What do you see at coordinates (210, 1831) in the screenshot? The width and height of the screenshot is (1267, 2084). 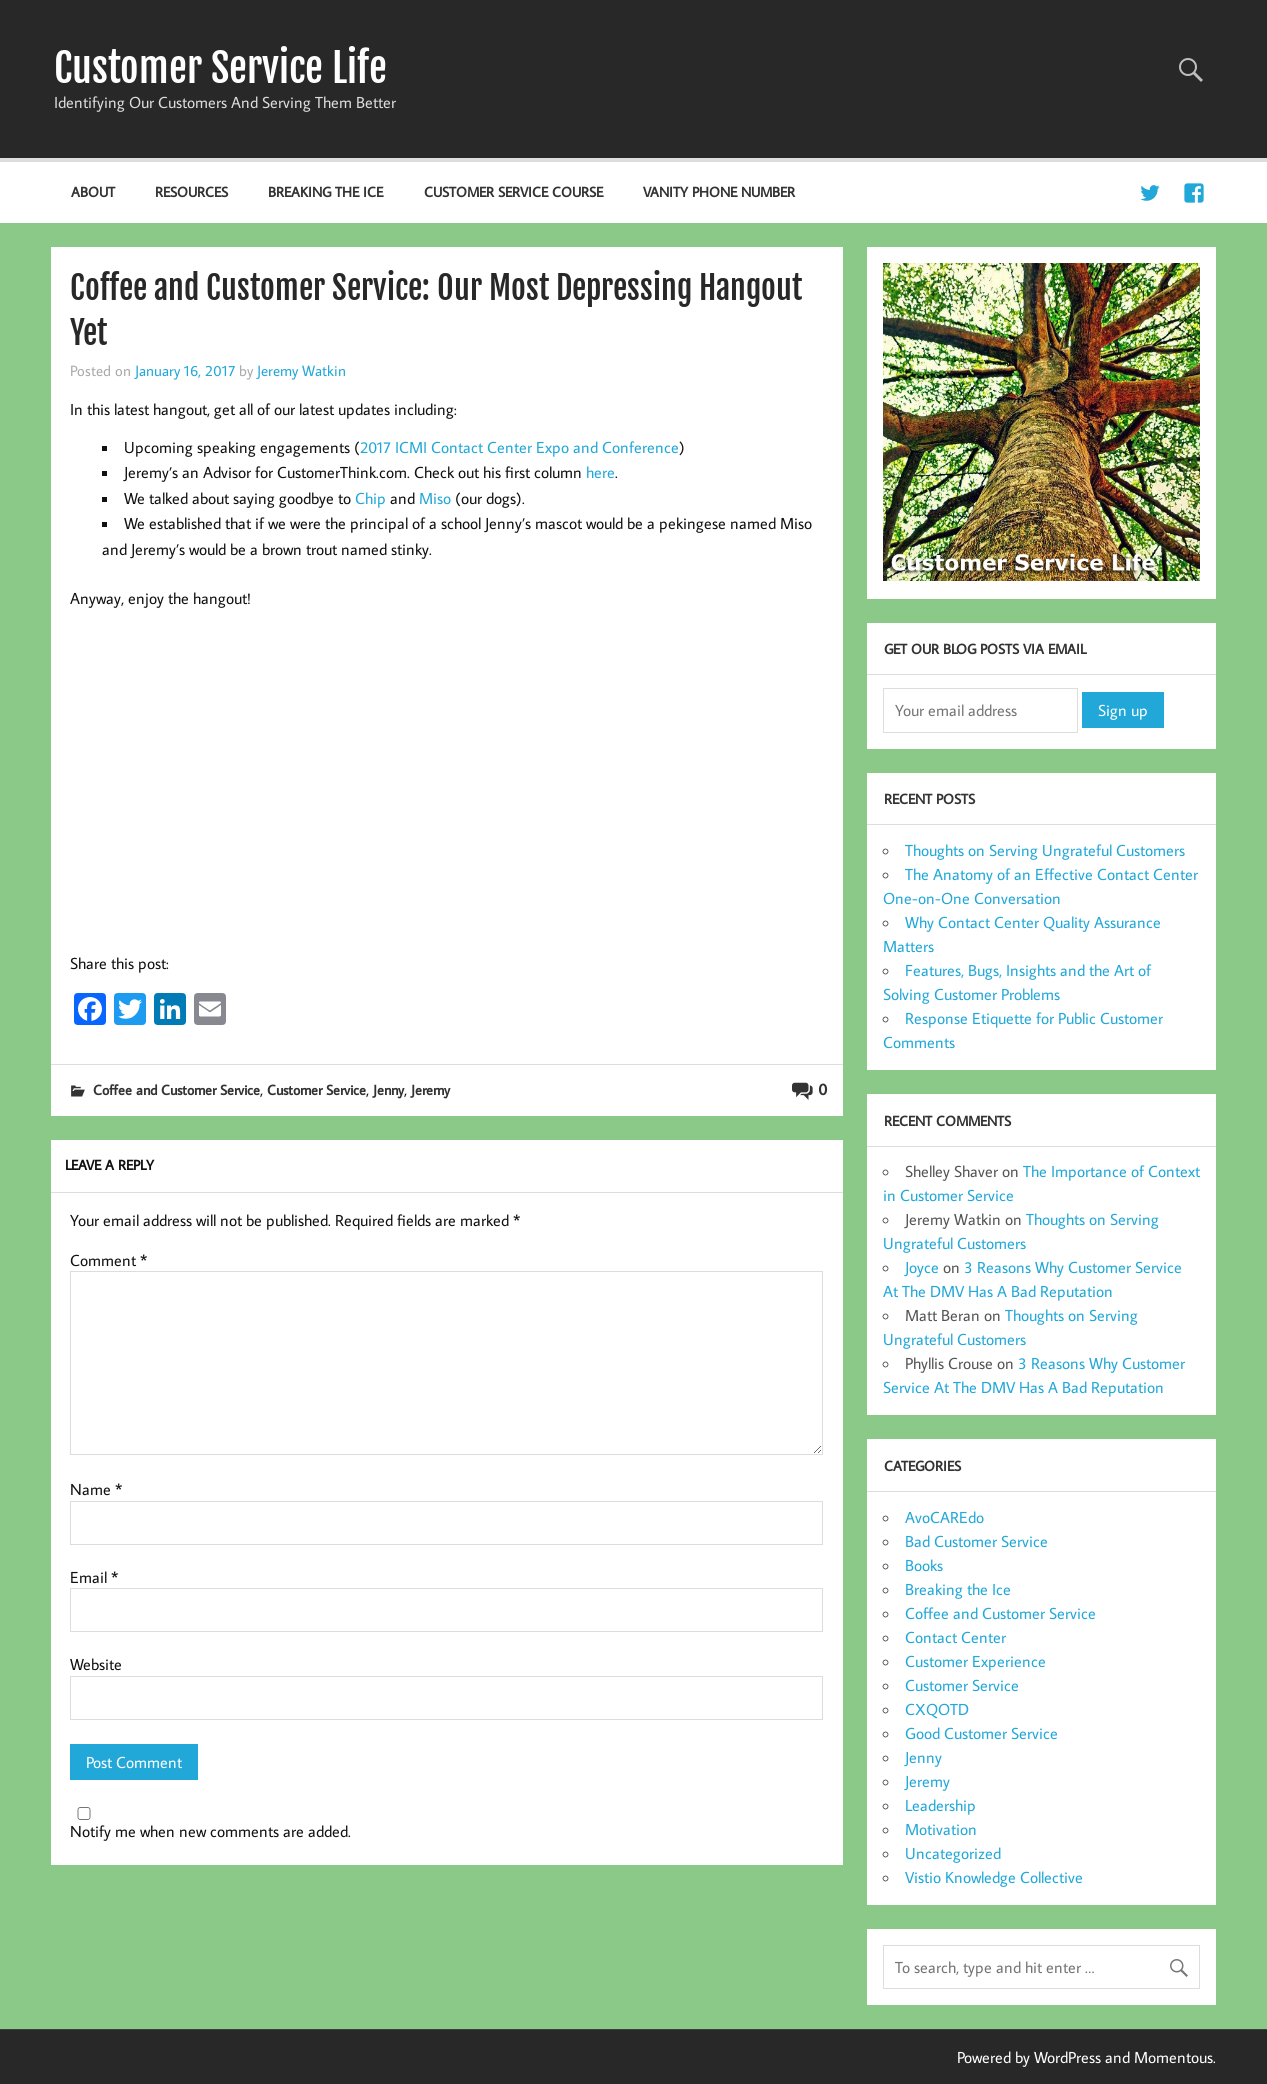 I see `Notify me when new comments are added.` at bounding box center [210, 1831].